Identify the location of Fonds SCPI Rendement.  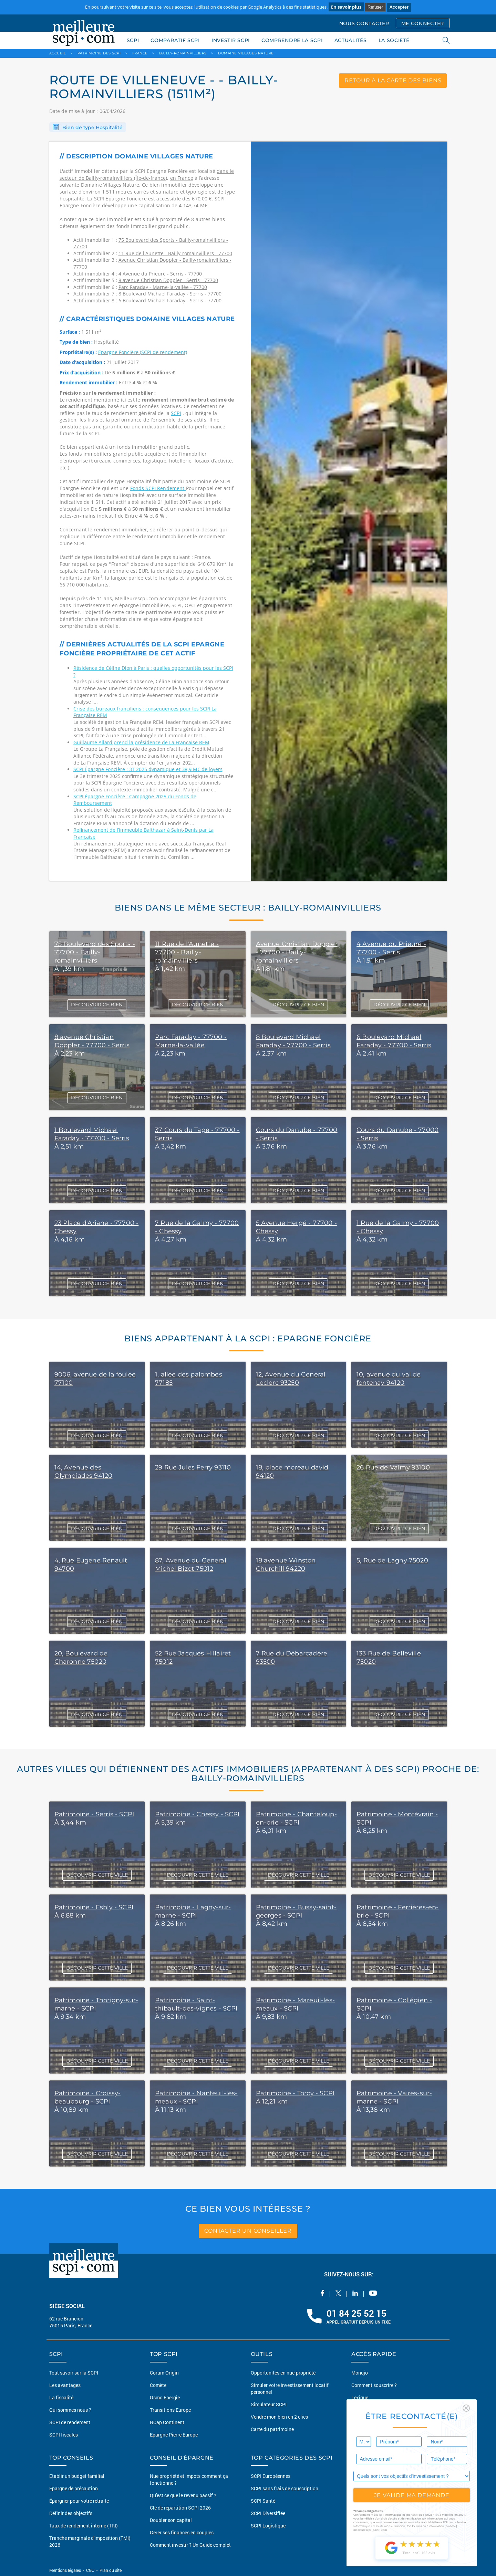
(158, 488).